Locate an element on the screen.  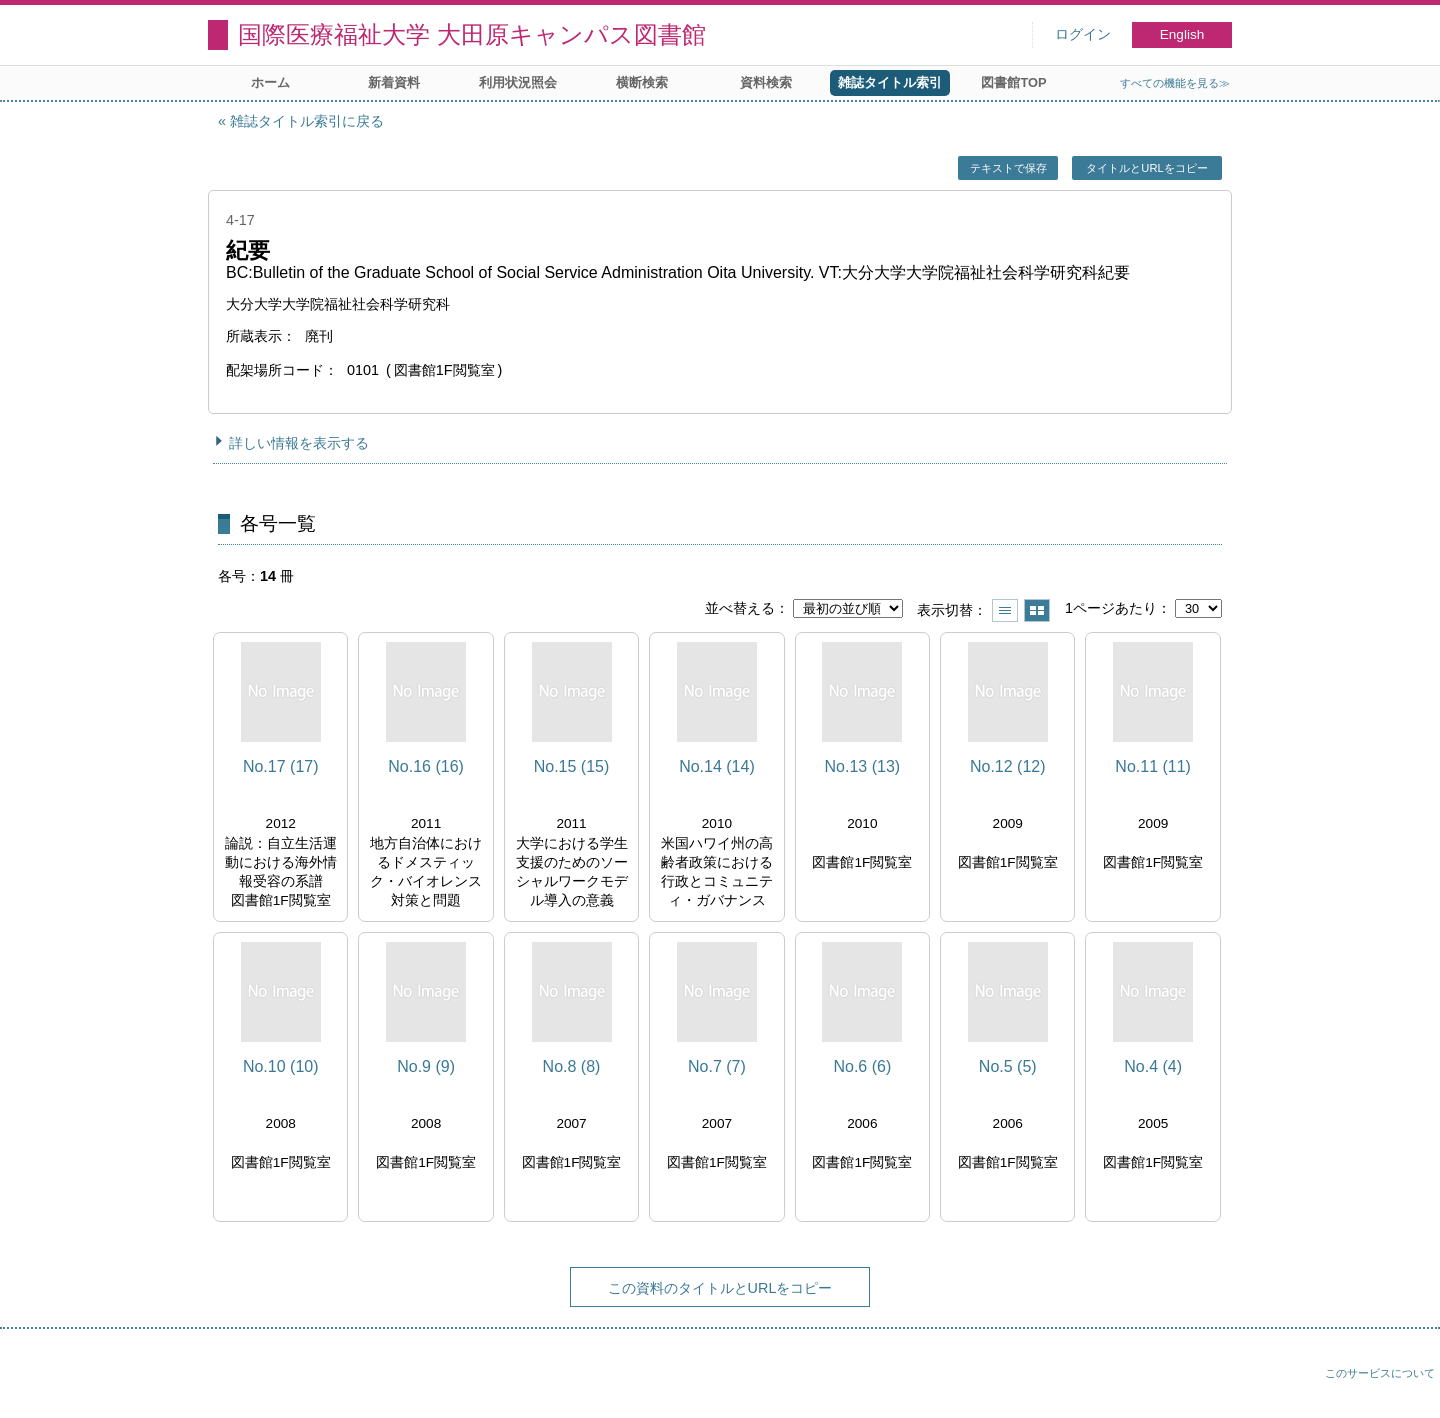
No.12 (12) is located at coordinates (1008, 766).